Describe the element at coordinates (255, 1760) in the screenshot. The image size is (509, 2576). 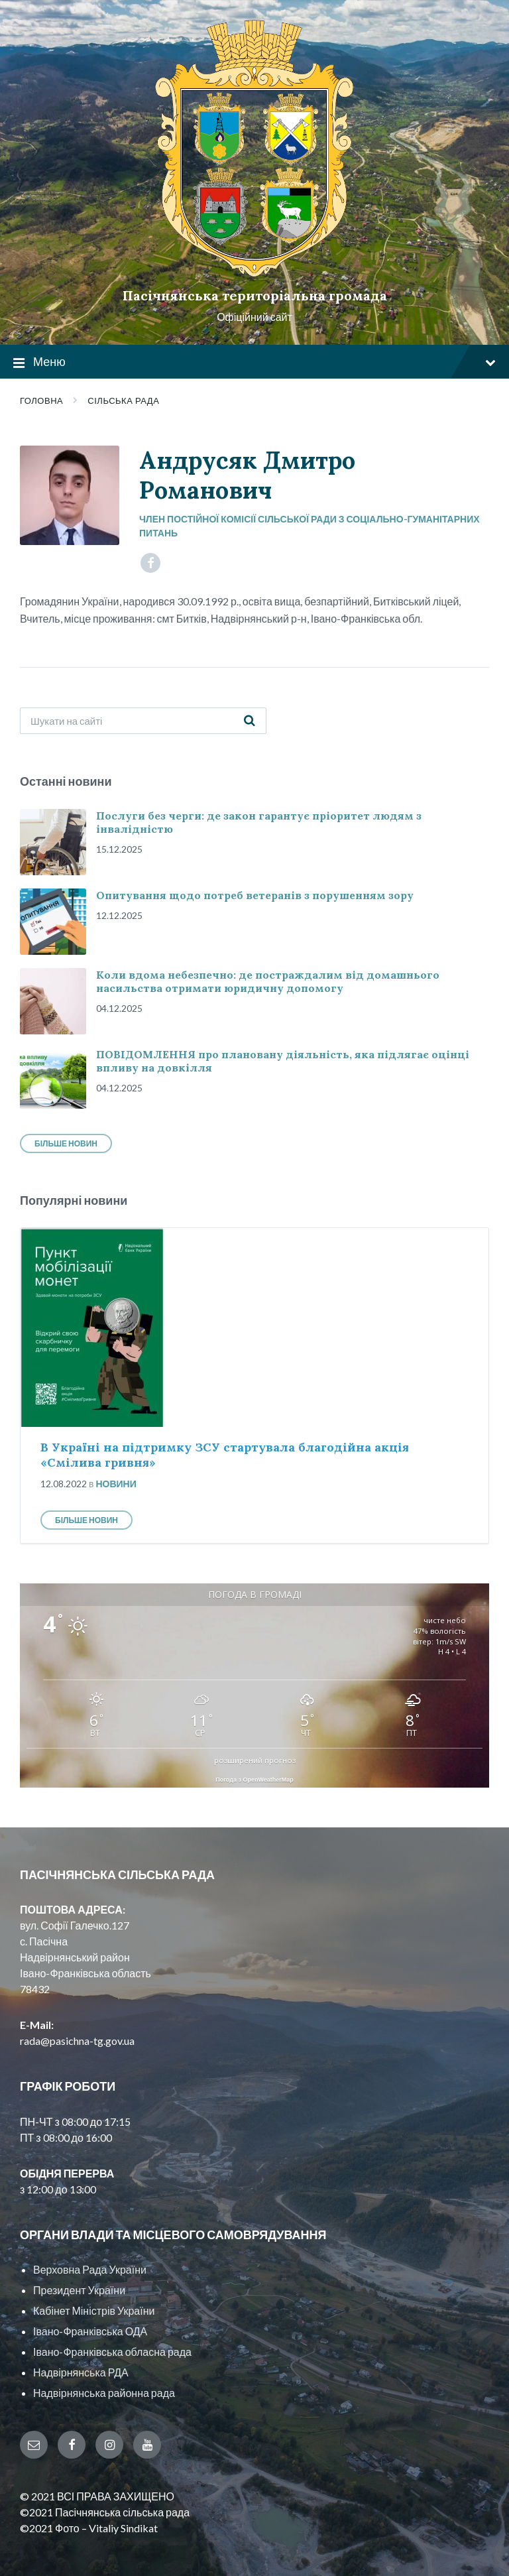
I see `розширений прогноз` at that location.